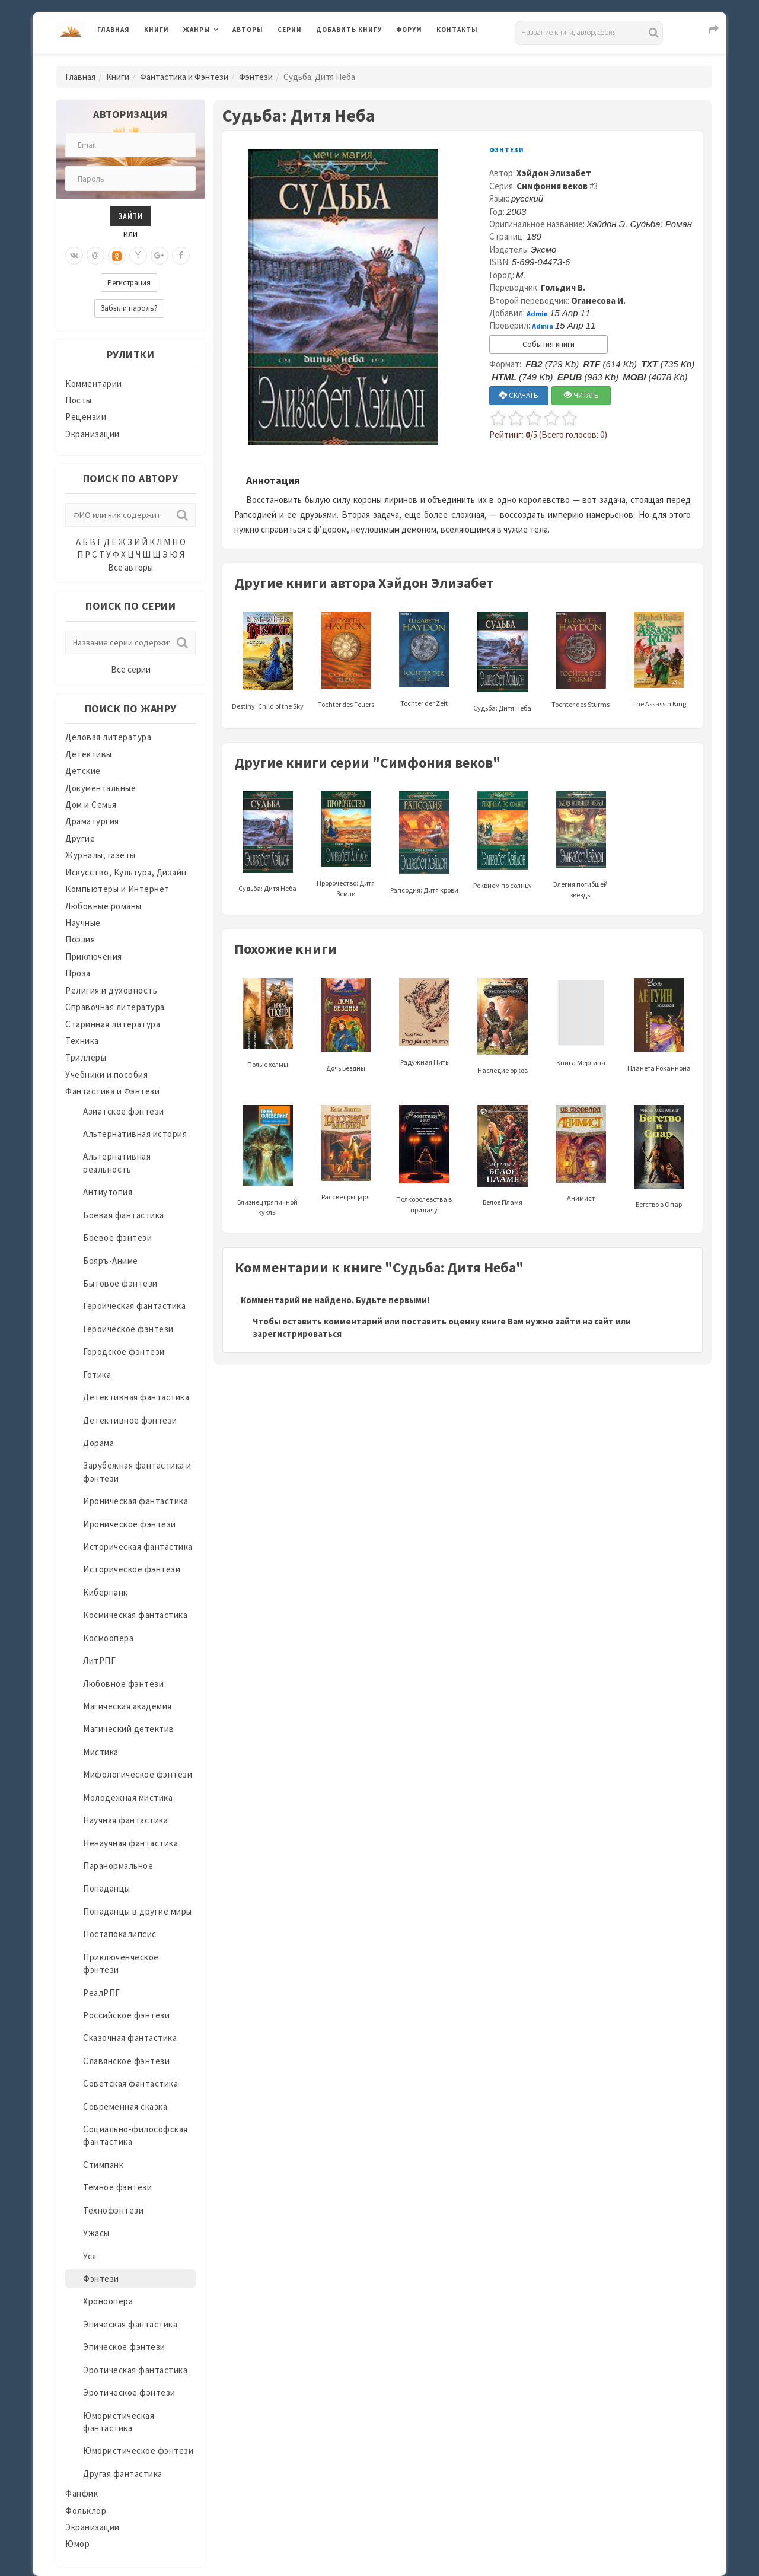 This screenshot has height=2576, width=759. What do you see at coordinates (135, 1133) in the screenshot?
I see `Альтернативная история` at bounding box center [135, 1133].